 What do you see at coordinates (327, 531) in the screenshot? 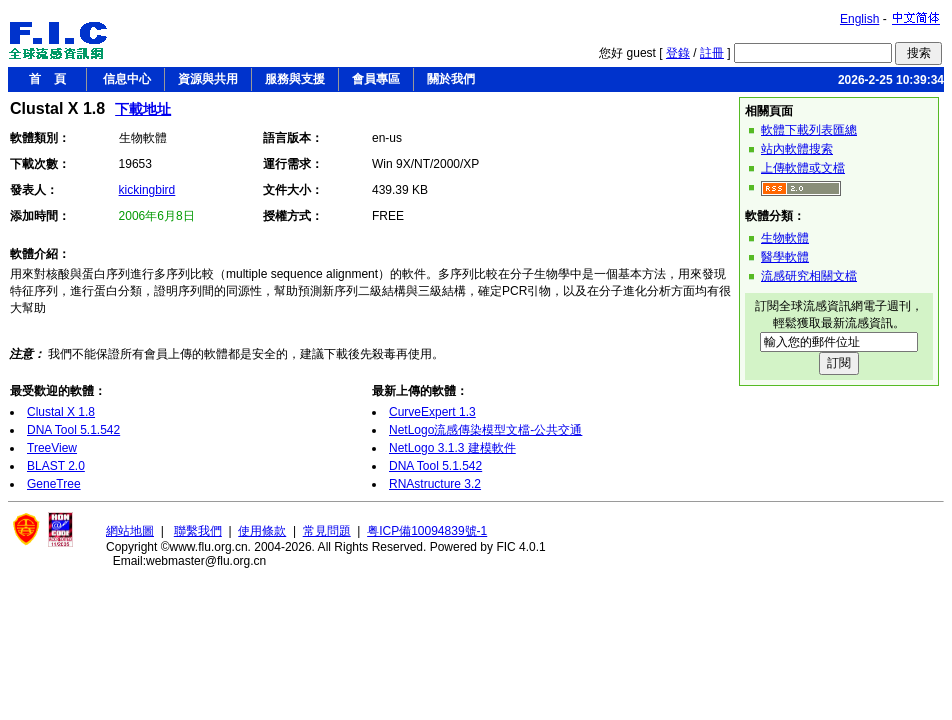
I see `常見問題` at bounding box center [327, 531].